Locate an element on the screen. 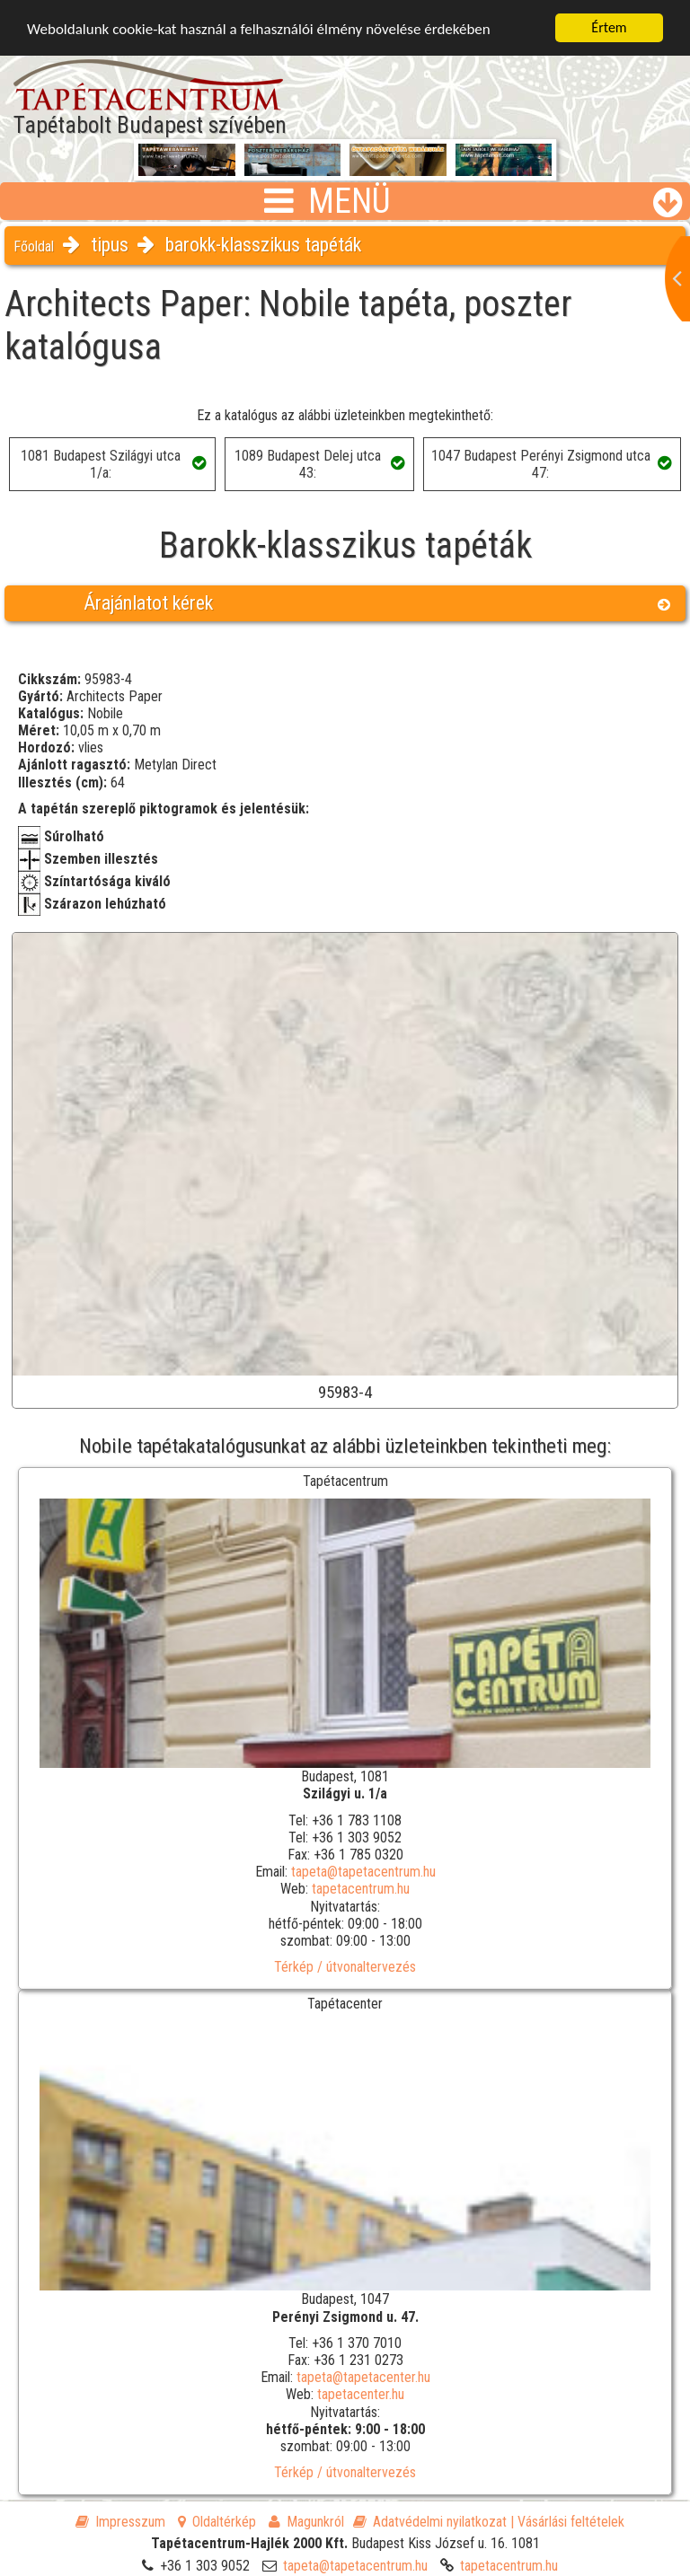 The height and width of the screenshot is (2576, 690). Térkép / útvonaltervezés is located at coordinates (345, 1966).